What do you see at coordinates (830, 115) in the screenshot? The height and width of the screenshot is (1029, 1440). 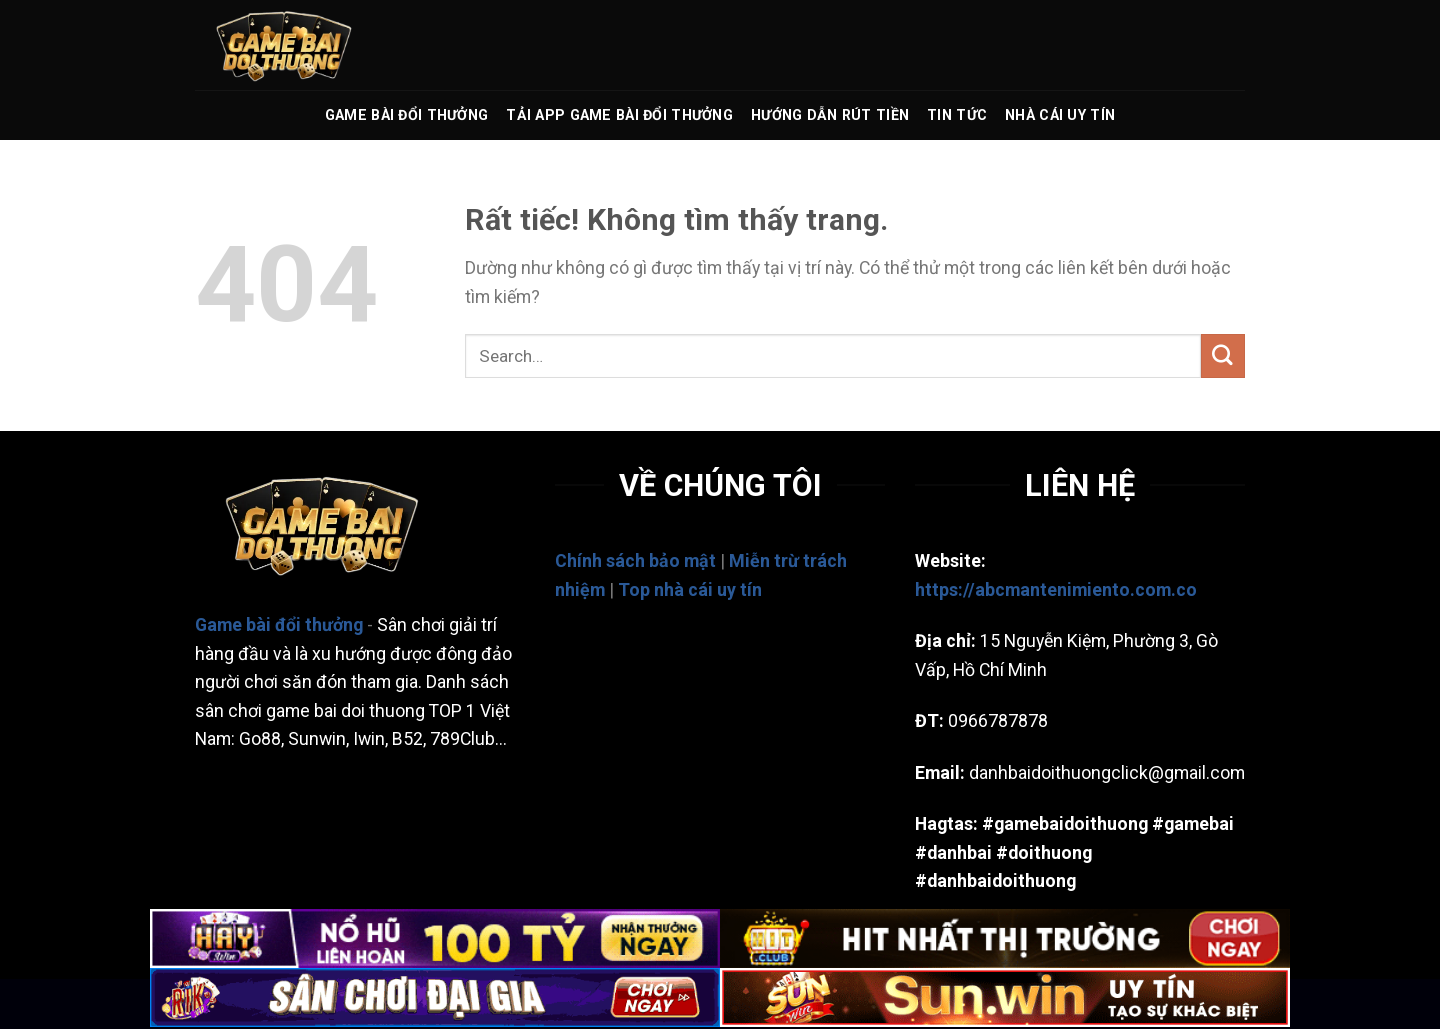 I see `HƯỚNG DẪN RÚT TIỀN` at bounding box center [830, 115].